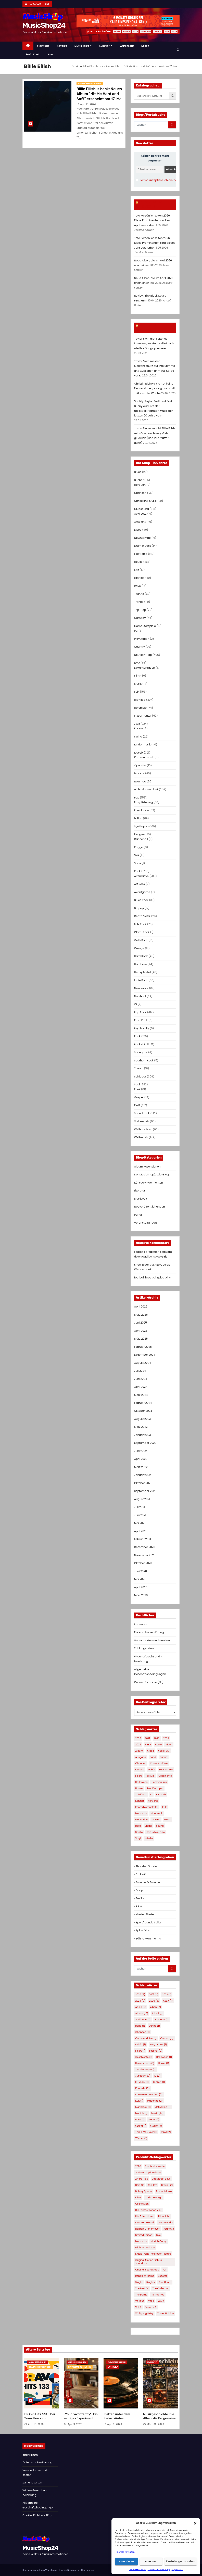  I want to click on Kasse, so click(145, 45).